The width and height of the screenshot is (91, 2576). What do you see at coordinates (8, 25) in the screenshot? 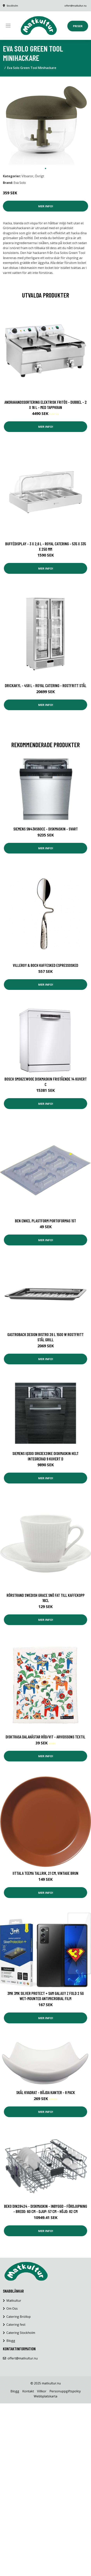
I see `[Toggle navigation]` at bounding box center [8, 25].